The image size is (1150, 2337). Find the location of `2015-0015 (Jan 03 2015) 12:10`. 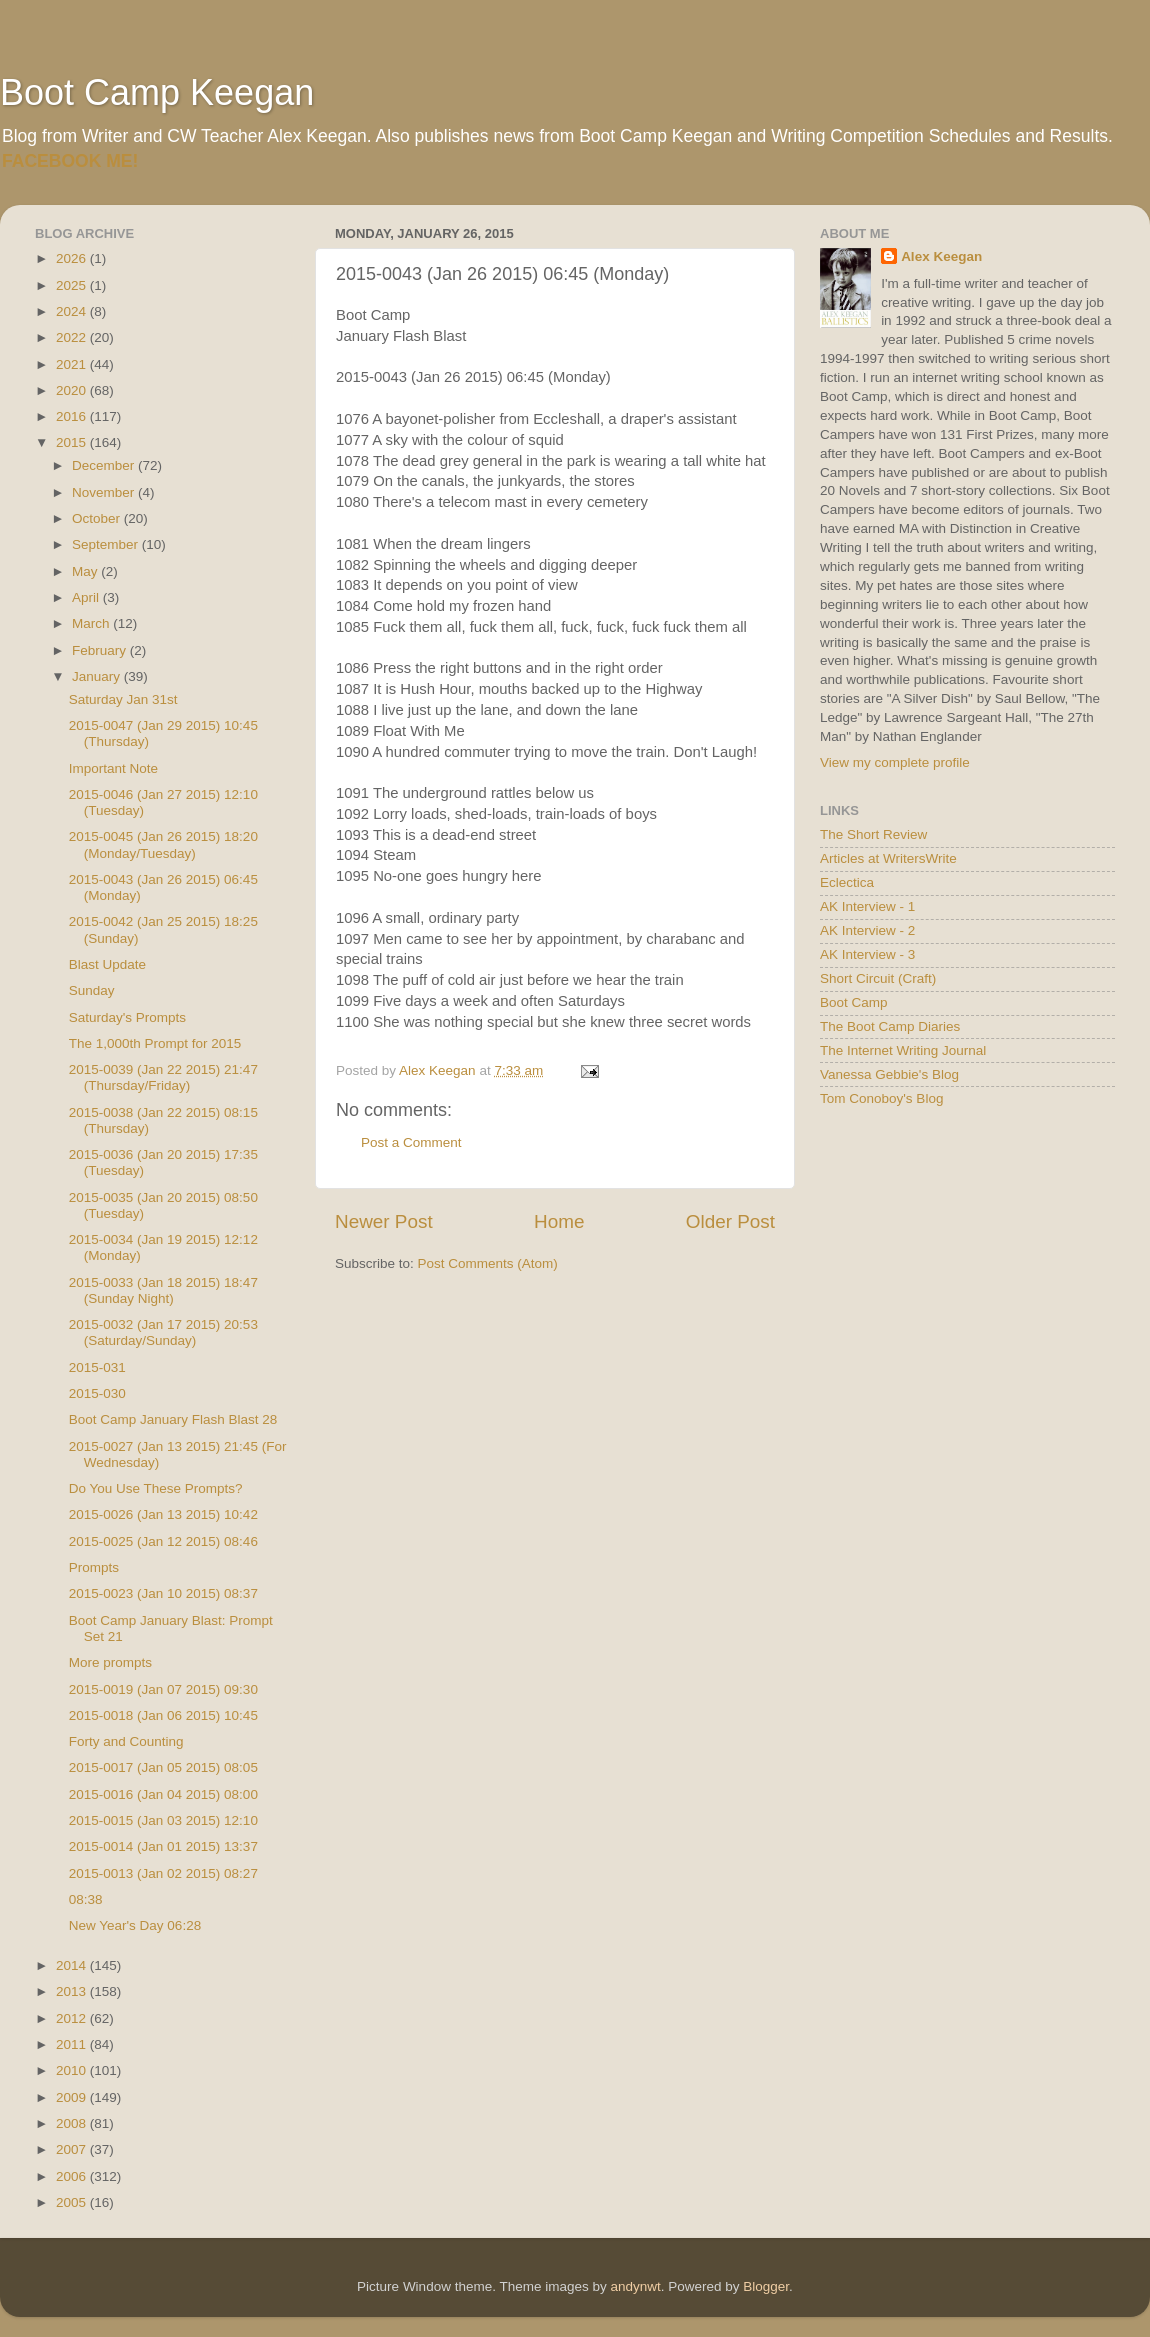

2015-0015 (Jan 03 2015) 12:10 is located at coordinates (163, 1820).